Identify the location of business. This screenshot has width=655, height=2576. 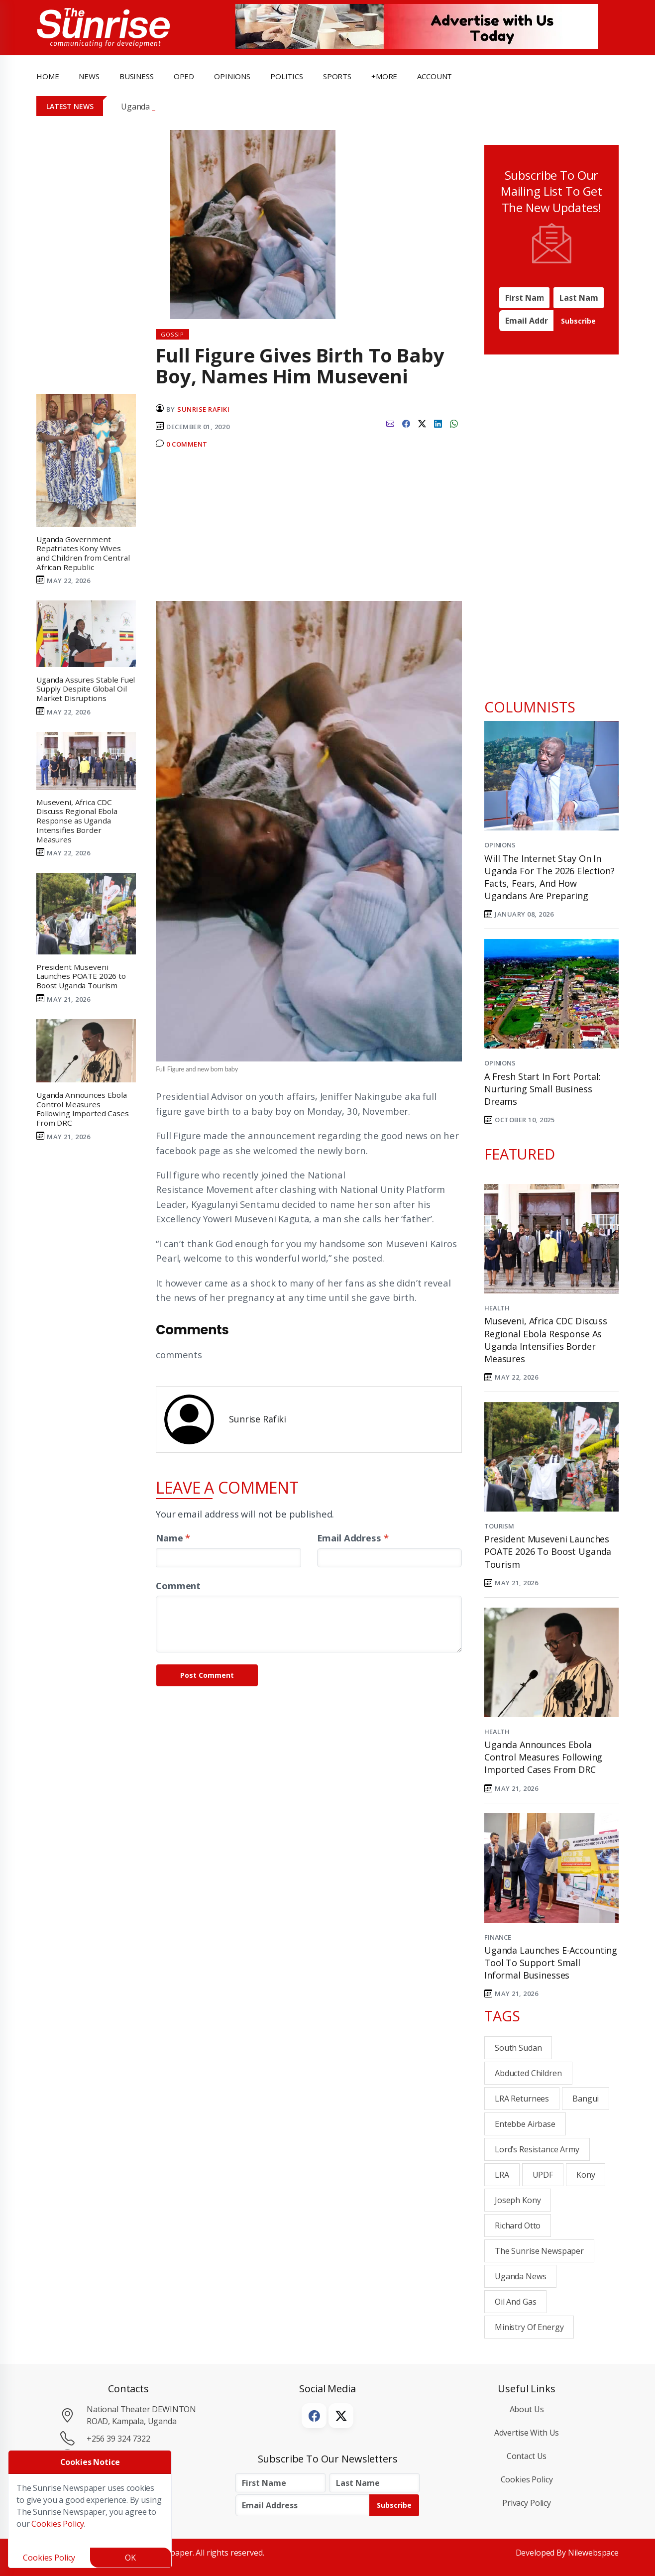
(136, 76).